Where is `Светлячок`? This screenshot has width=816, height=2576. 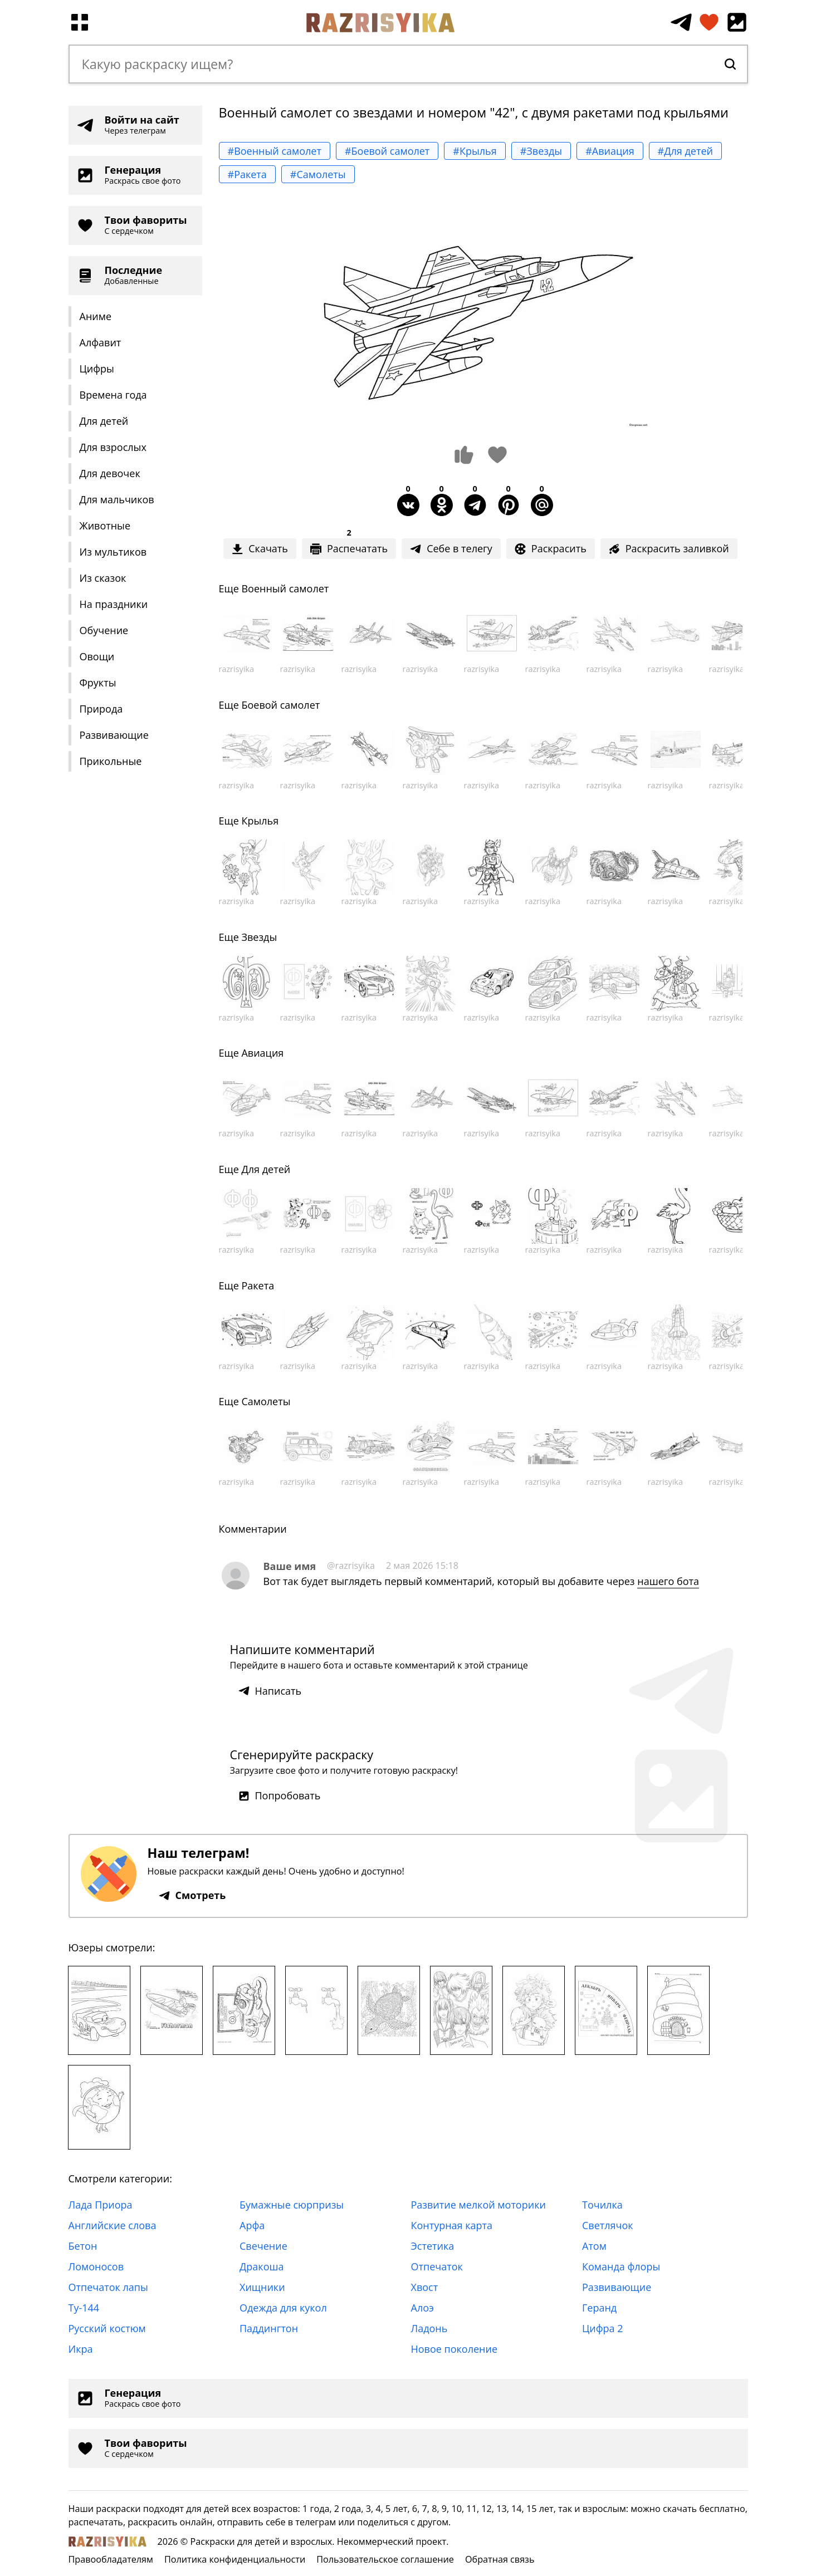 Светлячок is located at coordinates (607, 2225).